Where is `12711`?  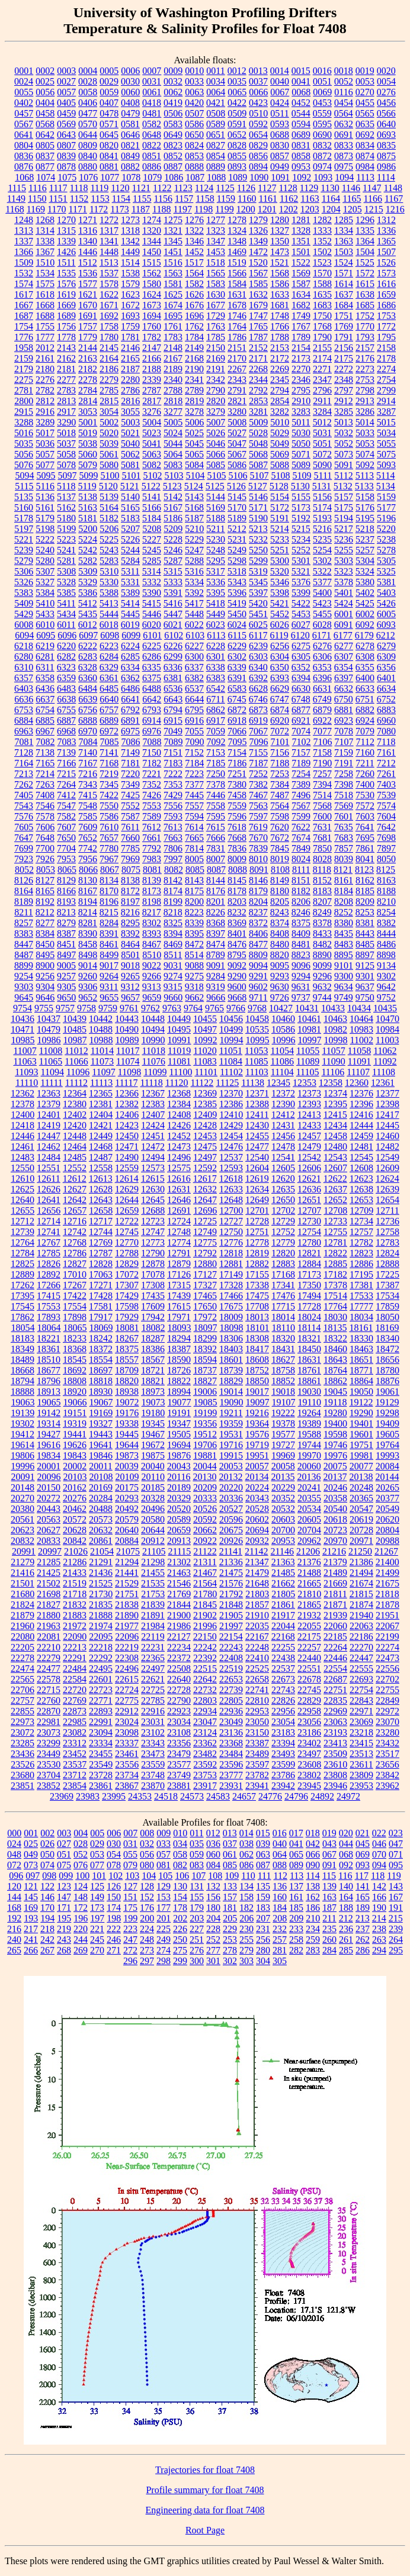 12711 is located at coordinates (387, 1210).